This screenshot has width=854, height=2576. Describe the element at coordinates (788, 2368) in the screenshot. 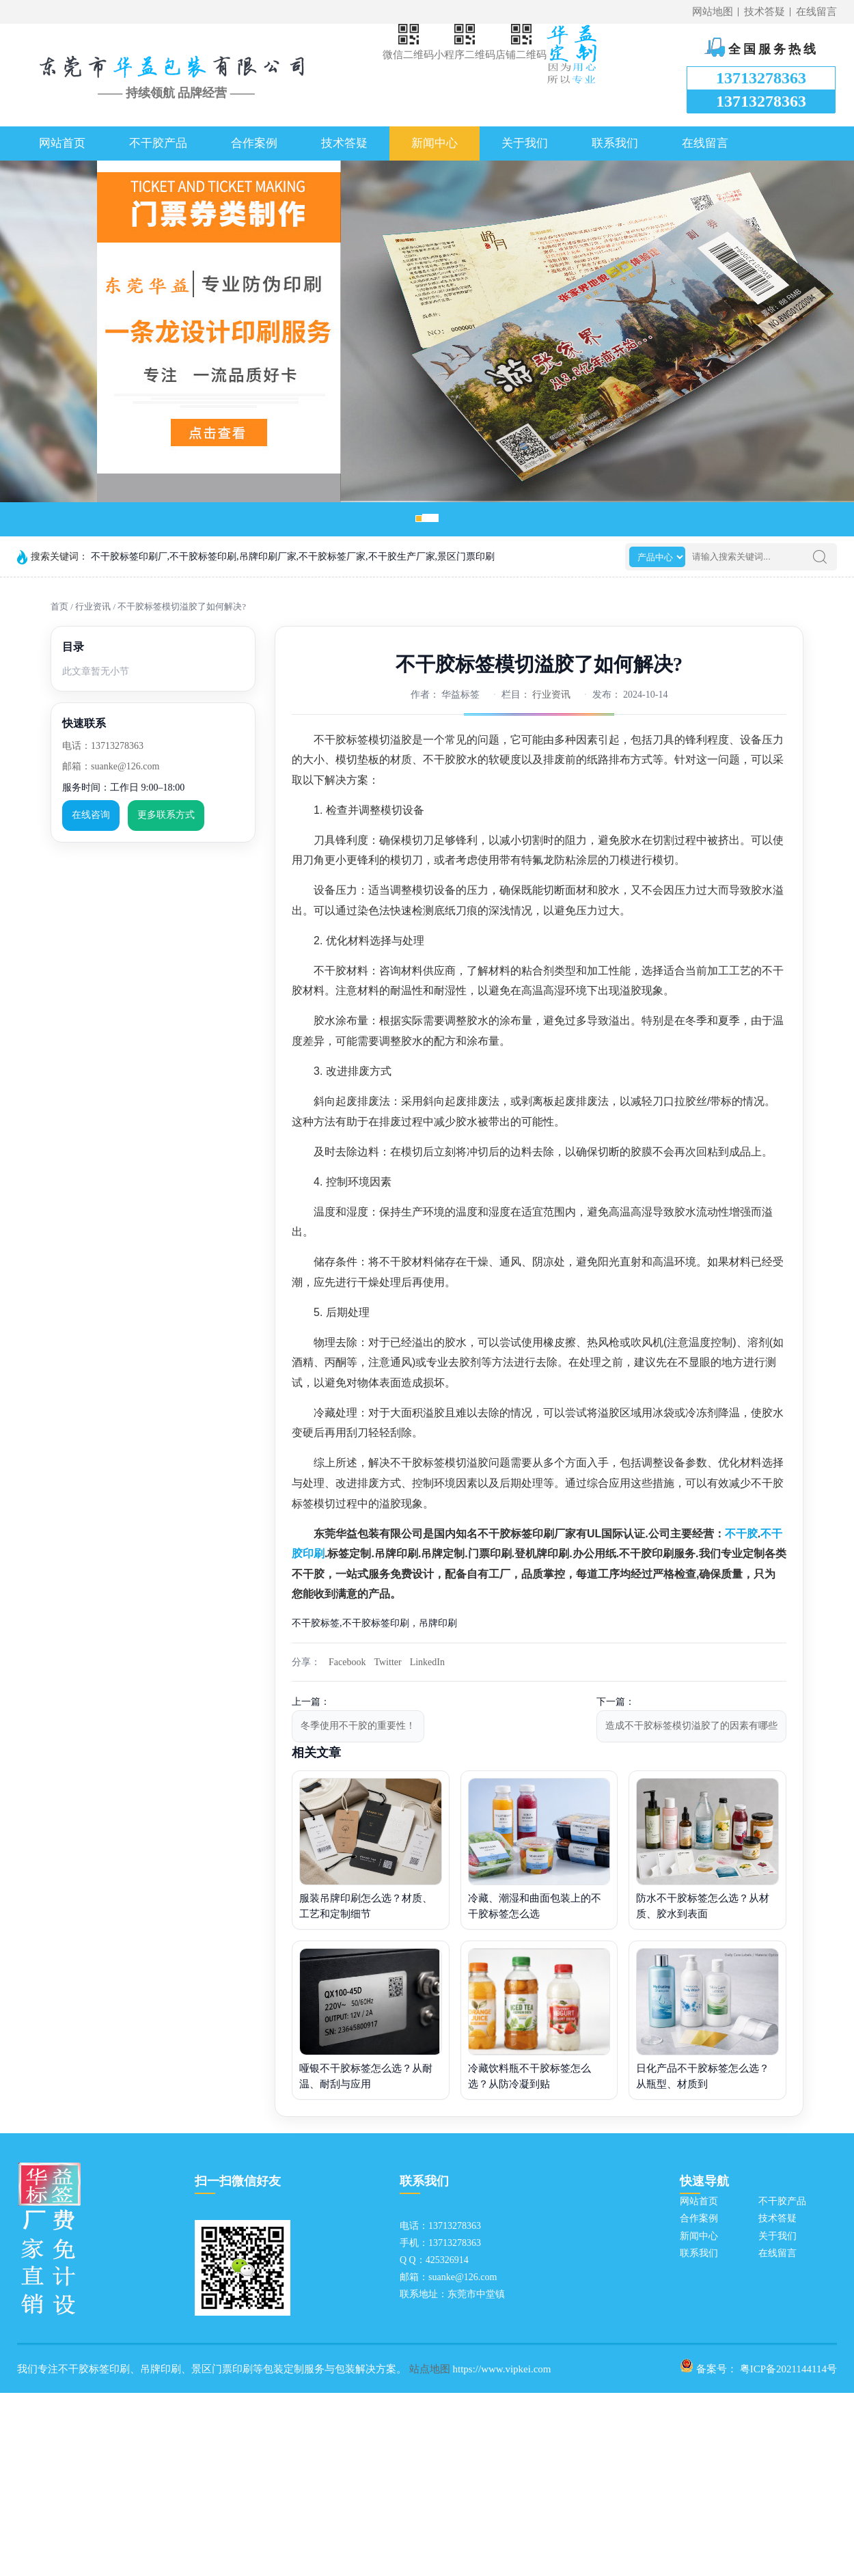

I see `粤ICP备2021144114号` at that location.